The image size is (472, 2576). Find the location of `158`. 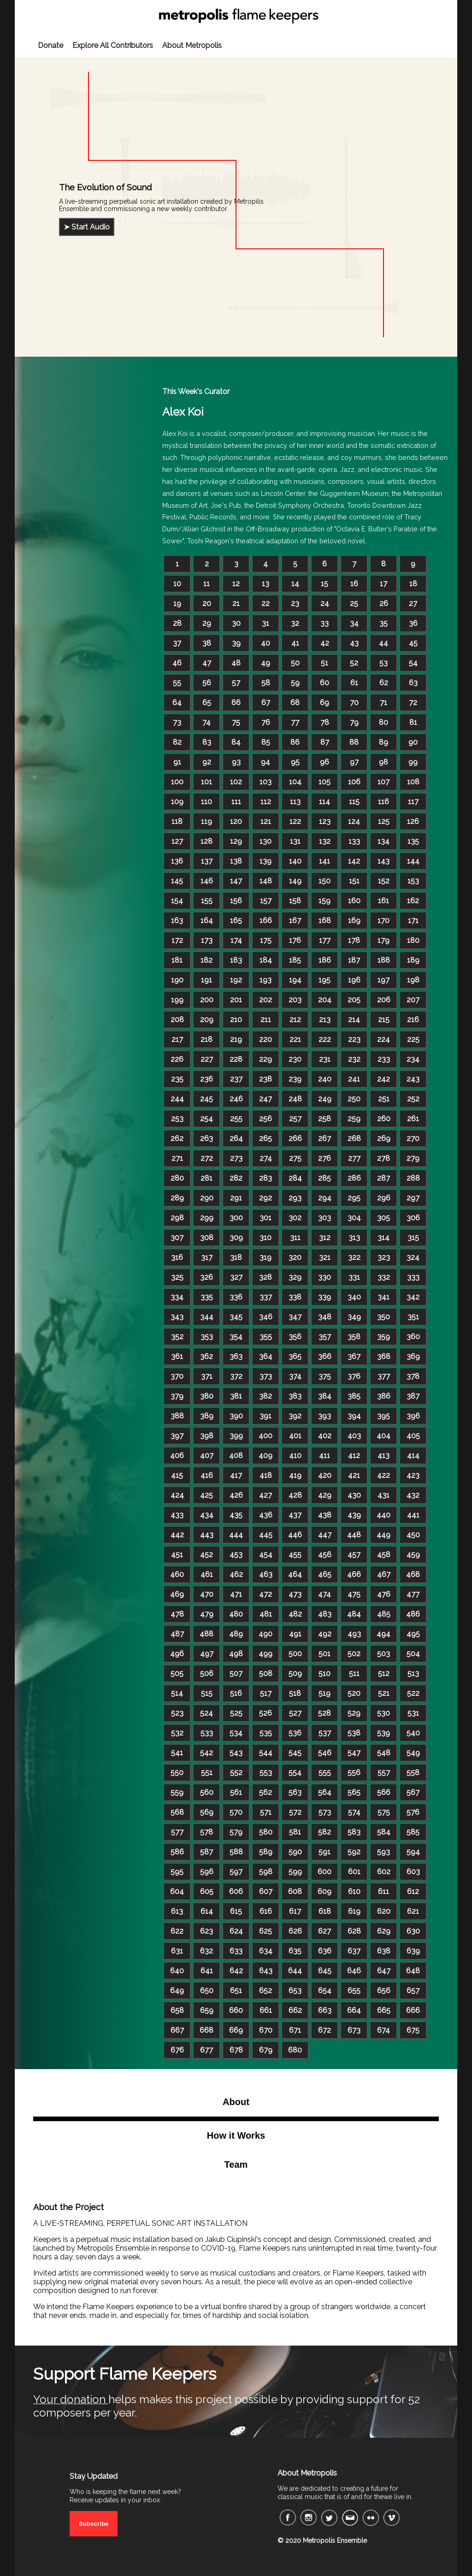

158 is located at coordinates (295, 900).